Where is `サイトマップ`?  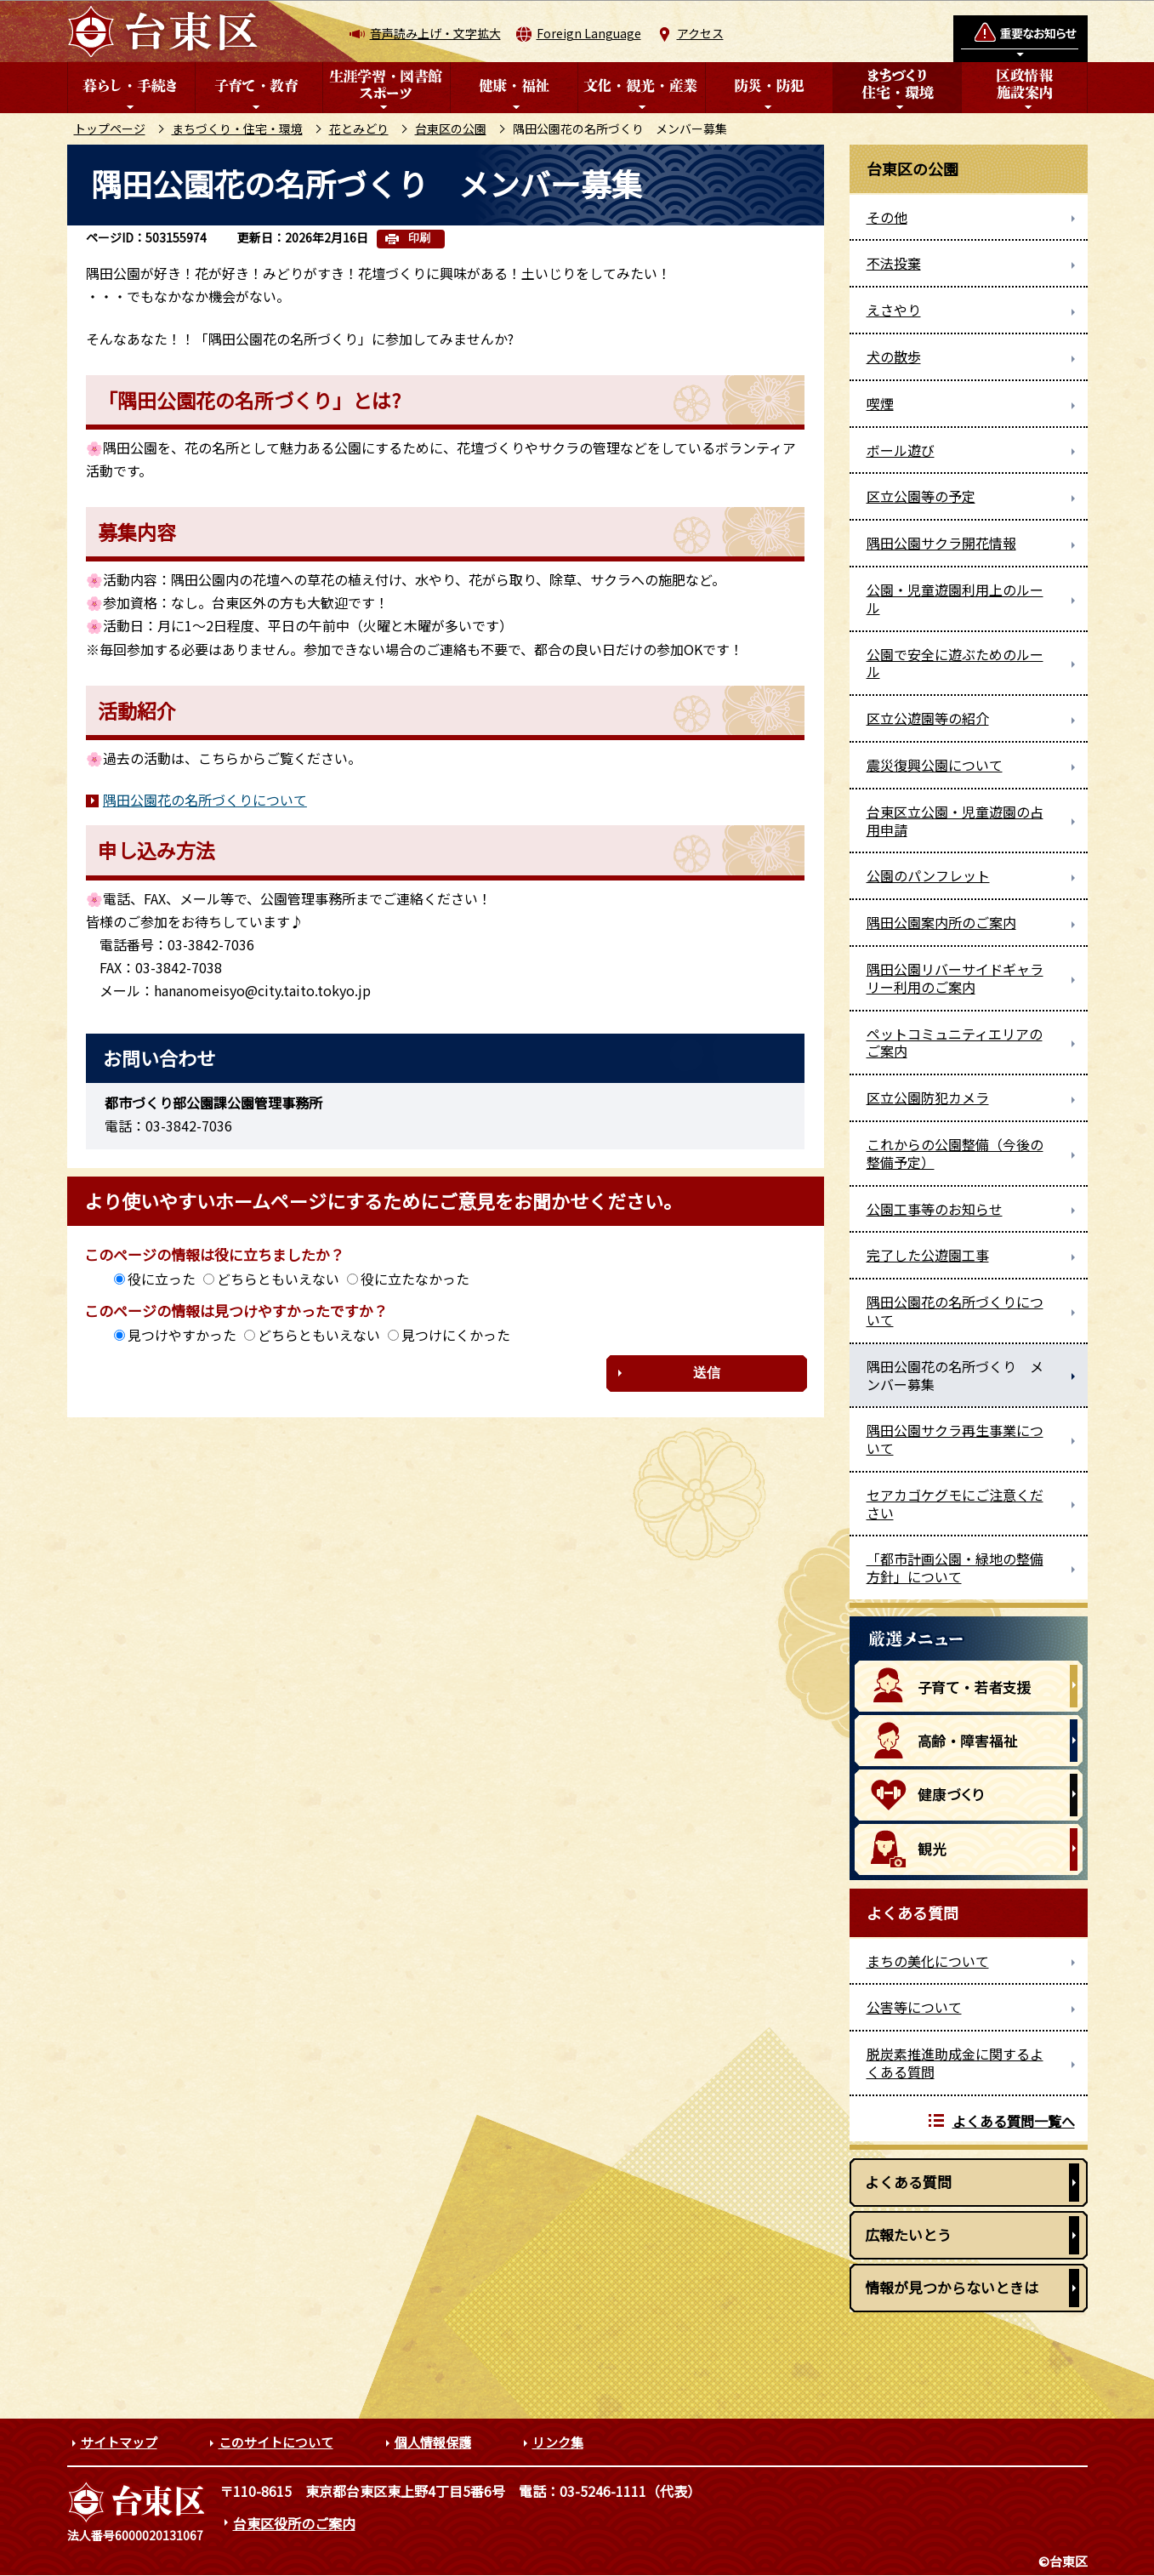
サイトマップ is located at coordinates (119, 2442).